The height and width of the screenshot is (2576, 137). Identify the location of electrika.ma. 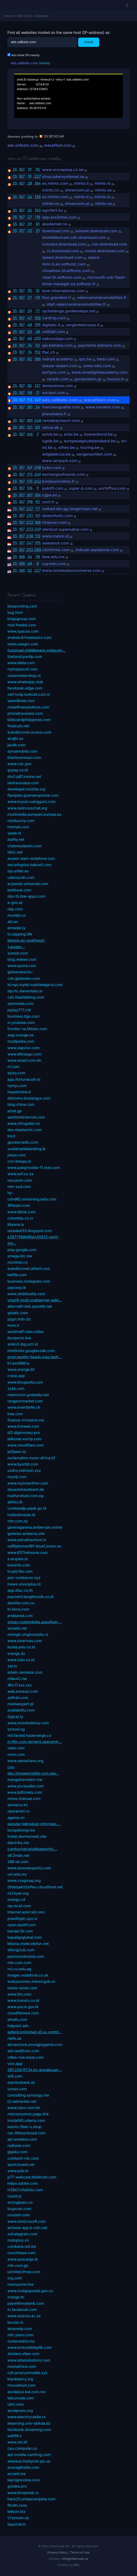
(18, 1842).